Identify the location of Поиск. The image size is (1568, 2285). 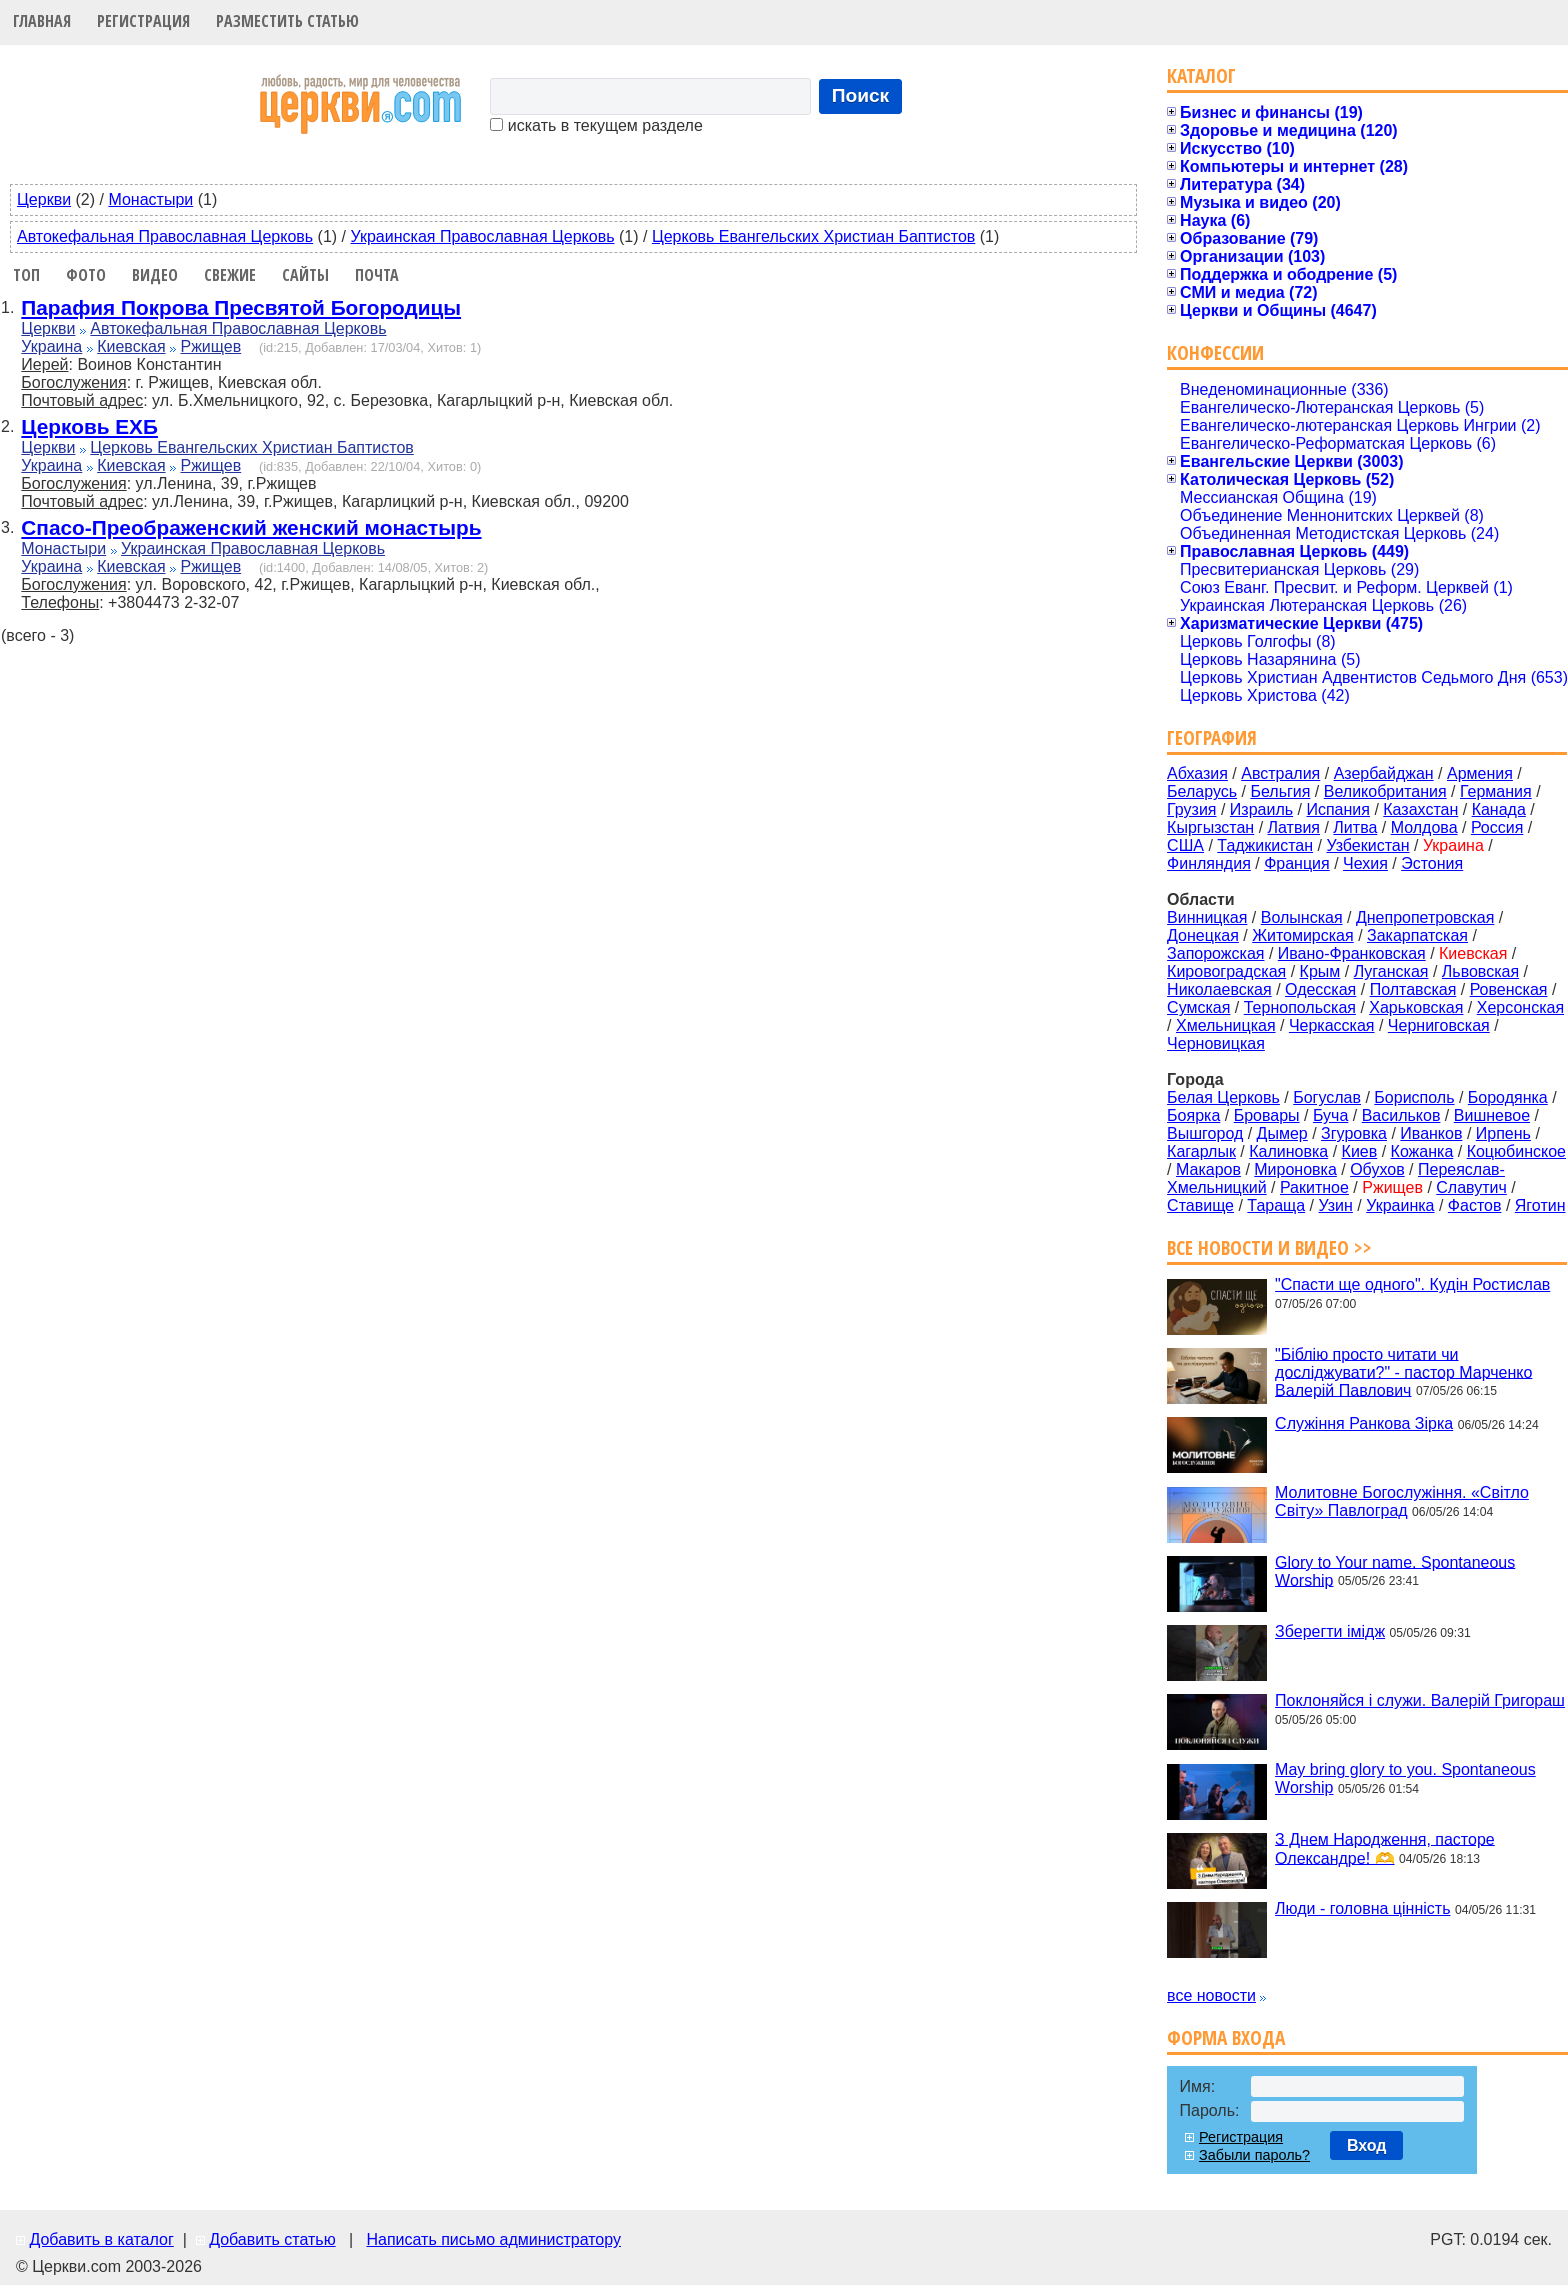
(861, 95).